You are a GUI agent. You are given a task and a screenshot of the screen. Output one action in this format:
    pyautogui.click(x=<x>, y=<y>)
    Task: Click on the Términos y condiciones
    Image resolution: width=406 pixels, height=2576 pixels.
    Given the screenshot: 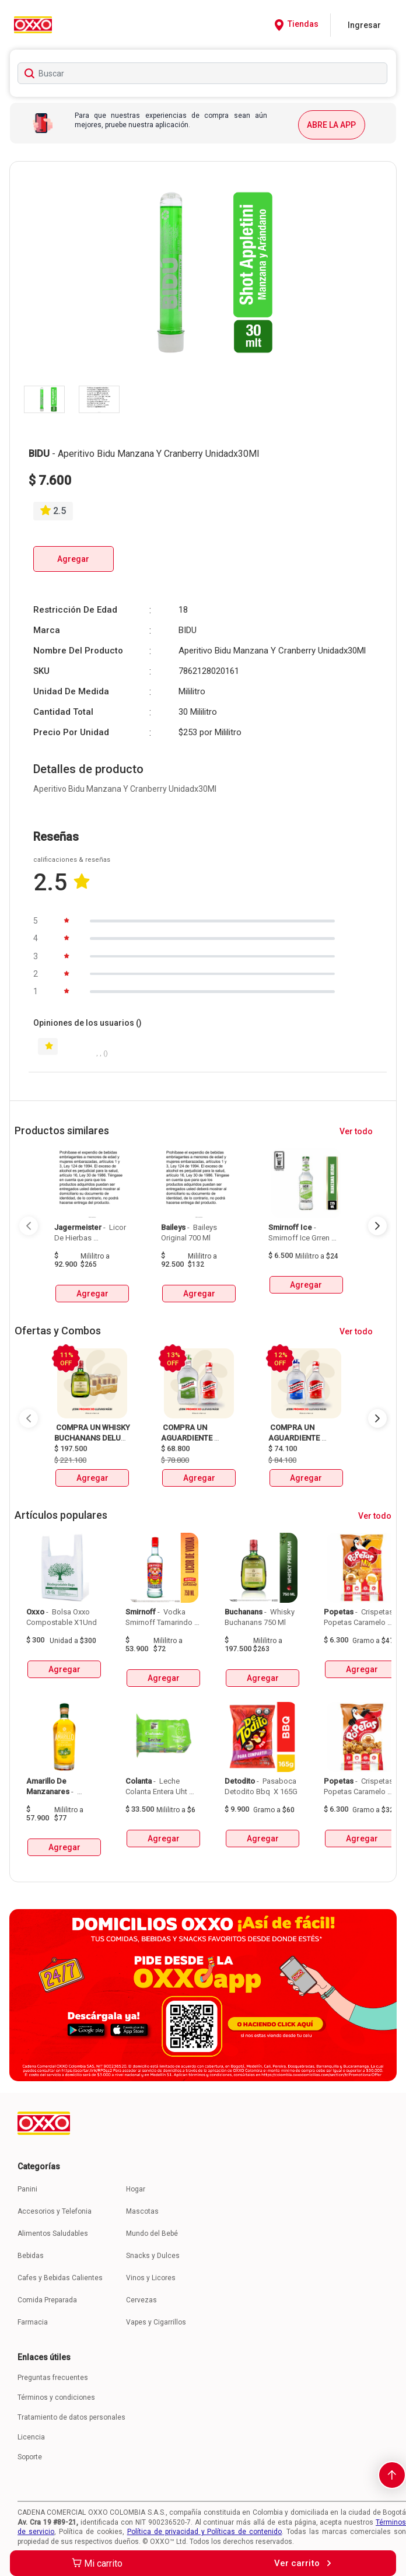 What is the action you would take?
    pyautogui.click(x=56, y=2397)
    